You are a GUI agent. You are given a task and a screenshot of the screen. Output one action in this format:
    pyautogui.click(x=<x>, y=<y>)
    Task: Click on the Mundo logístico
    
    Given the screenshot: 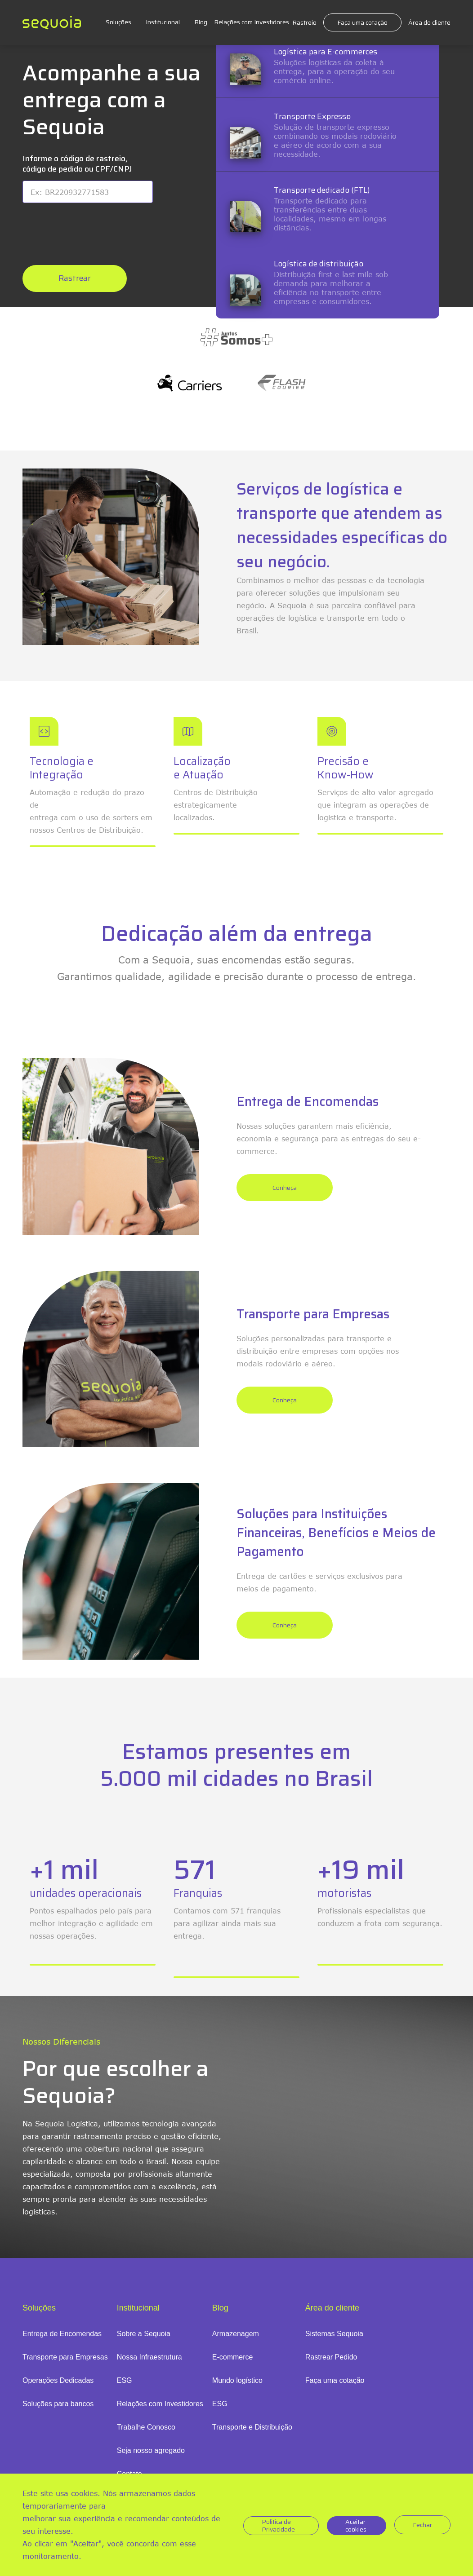 What is the action you would take?
    pyautogui.click(x=237, y=2380)
    